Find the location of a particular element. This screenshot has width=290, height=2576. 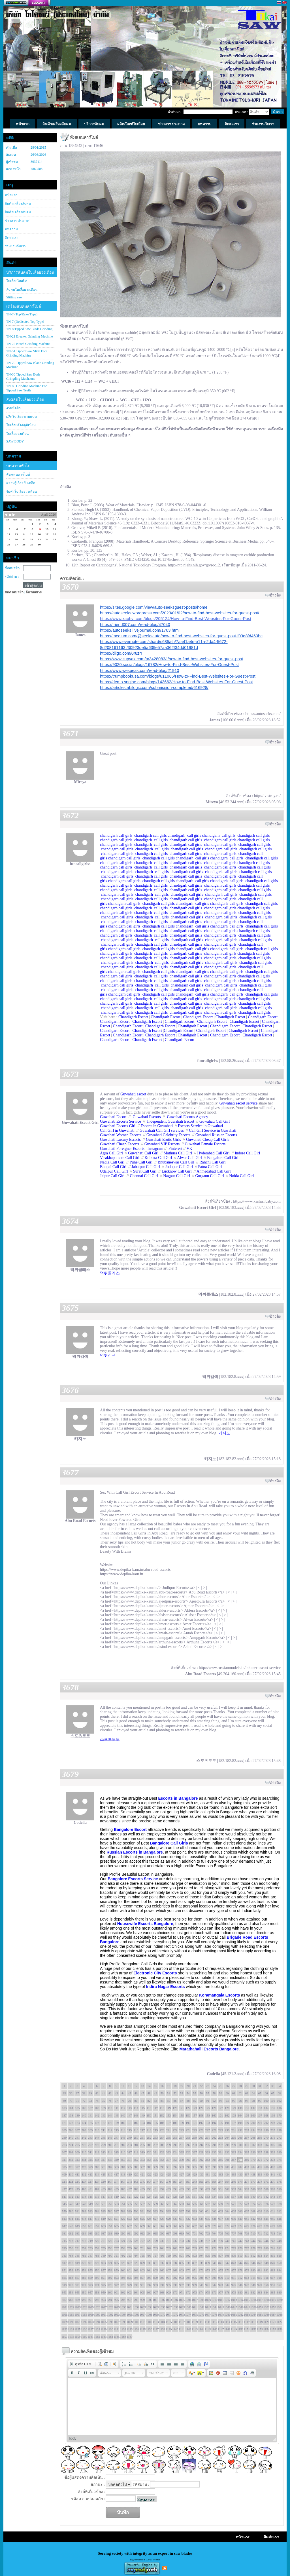

Agra Call Girl is located at coordinates (111, 1153).